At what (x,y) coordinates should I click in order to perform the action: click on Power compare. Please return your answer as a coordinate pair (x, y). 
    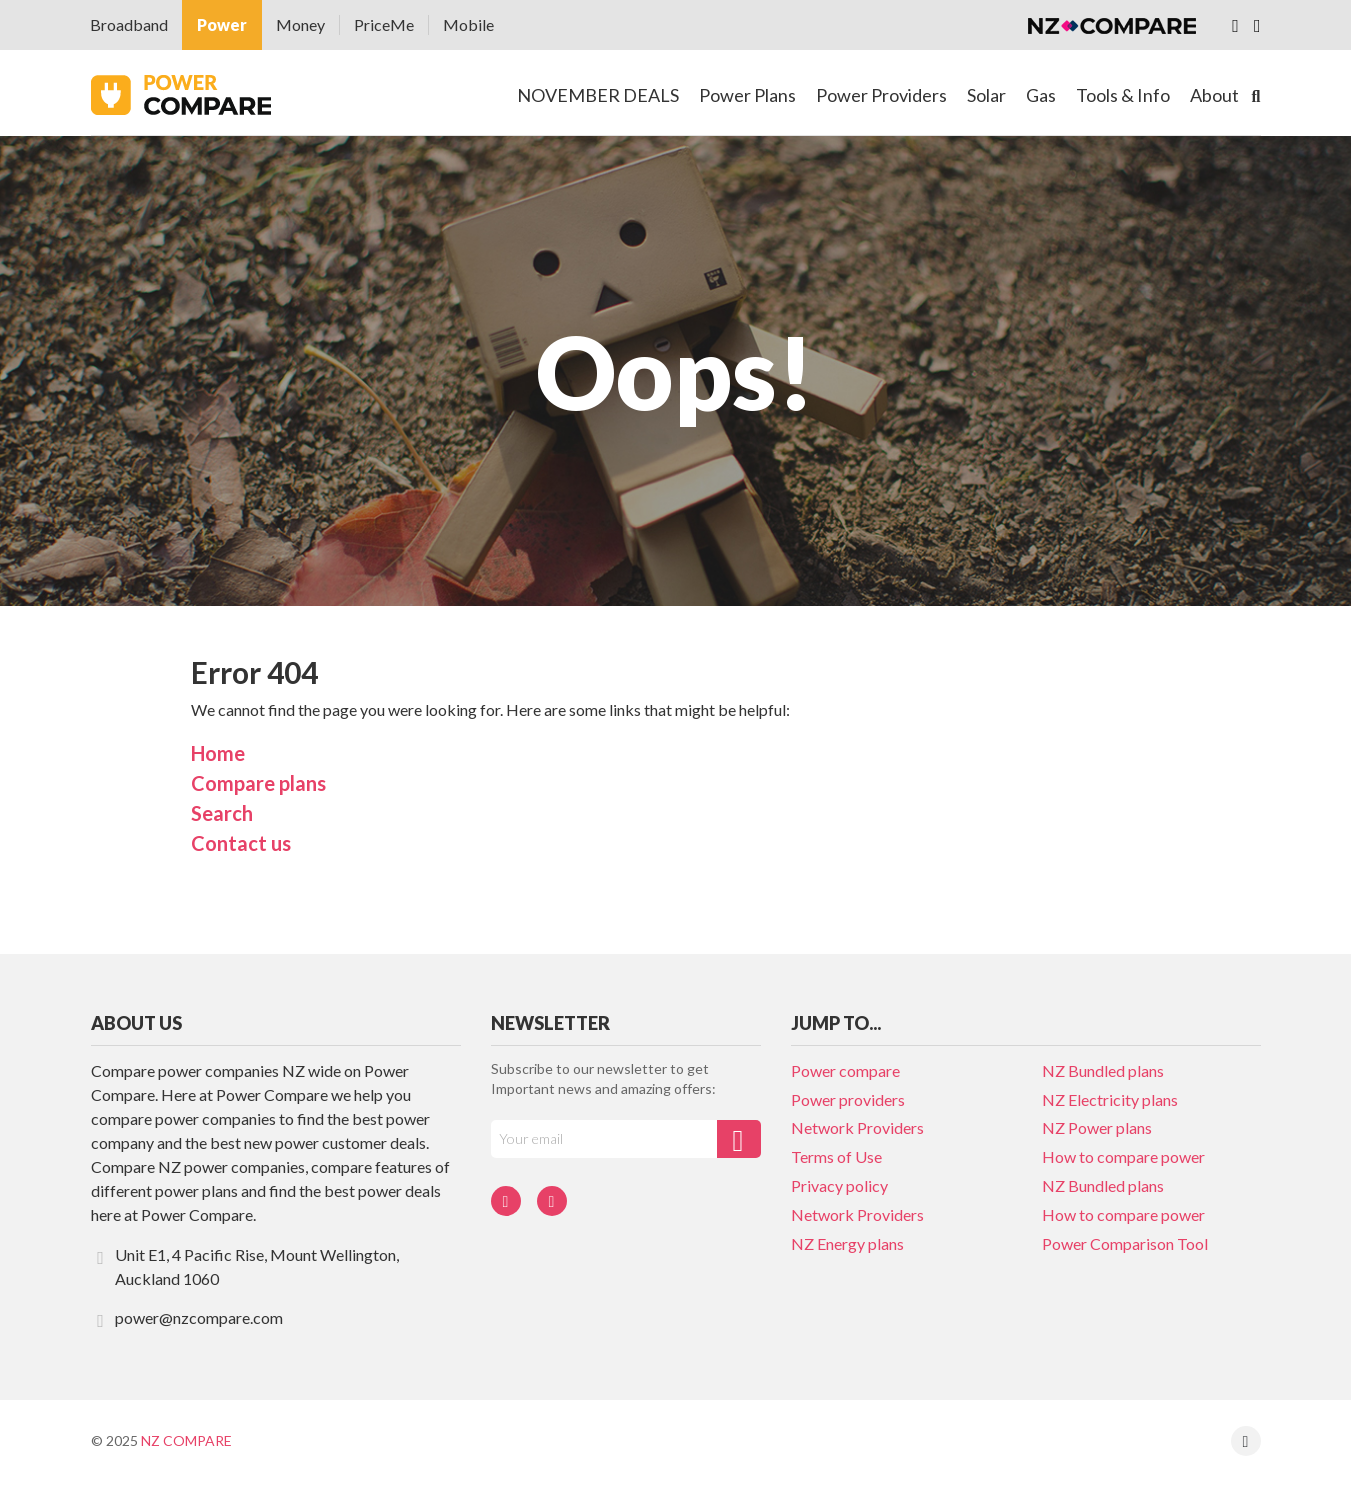
    Looking at the image, I should click on (845, 1070).